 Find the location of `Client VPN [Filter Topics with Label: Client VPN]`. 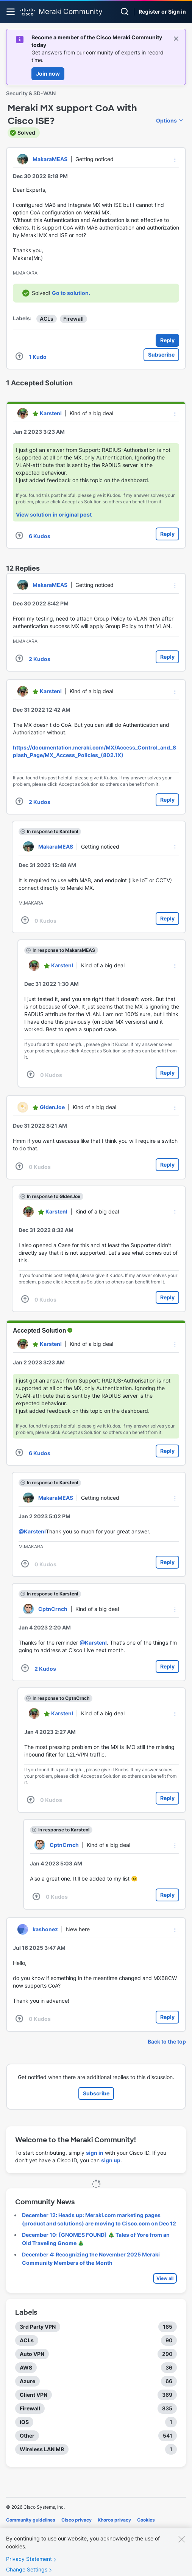

Client VPN [Filter Topics with Label: Client VPN] is located at coordinates (33, 2394).